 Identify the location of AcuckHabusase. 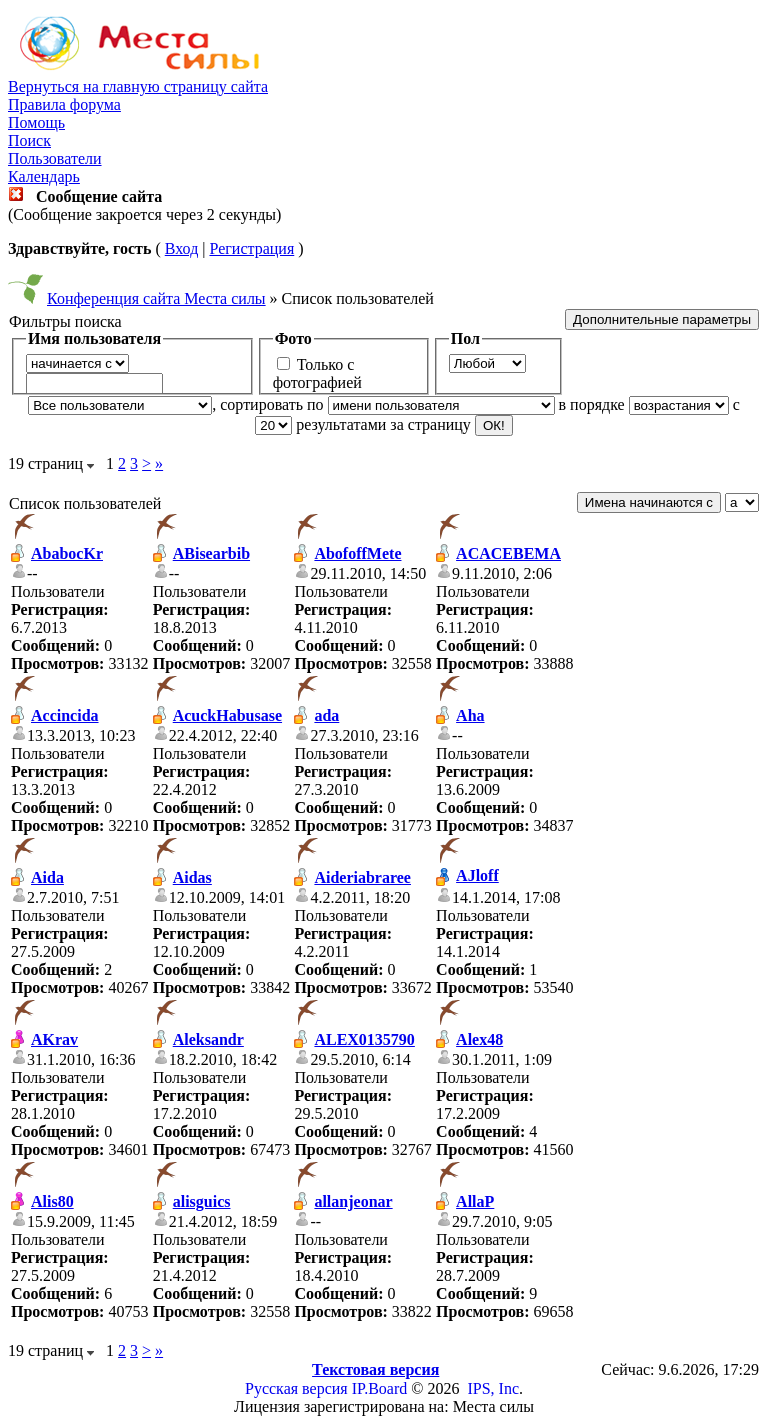
(227, 715).